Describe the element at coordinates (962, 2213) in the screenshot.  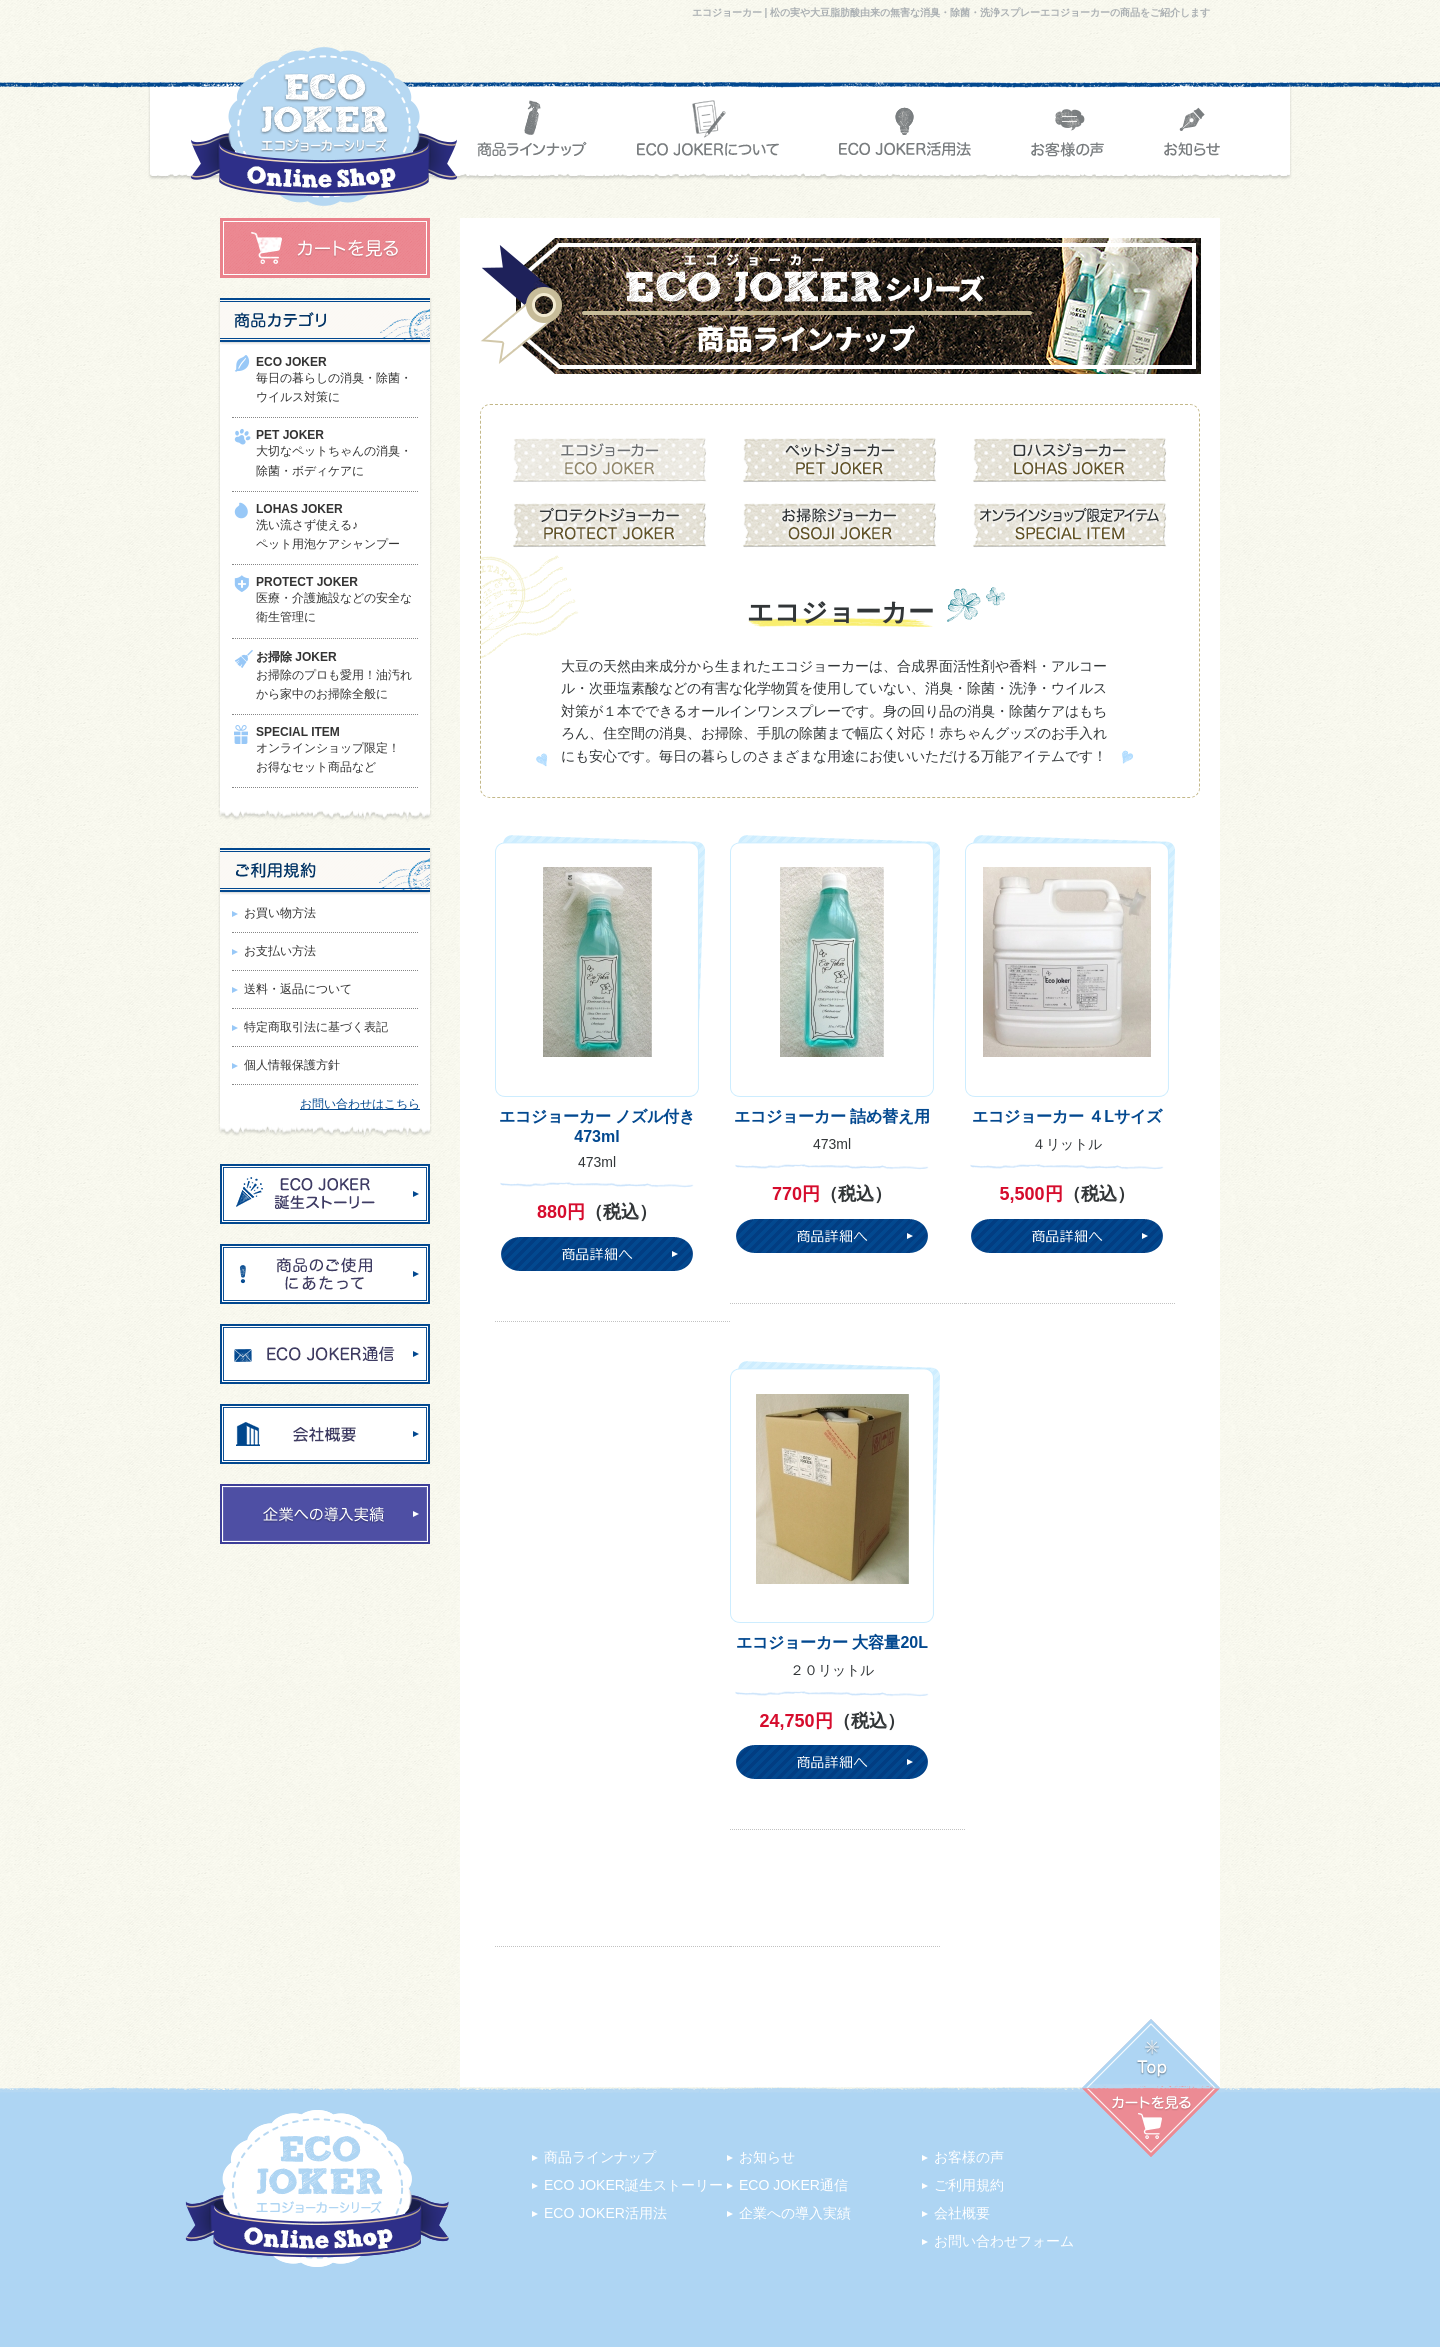
I see `会社概要` at that location.